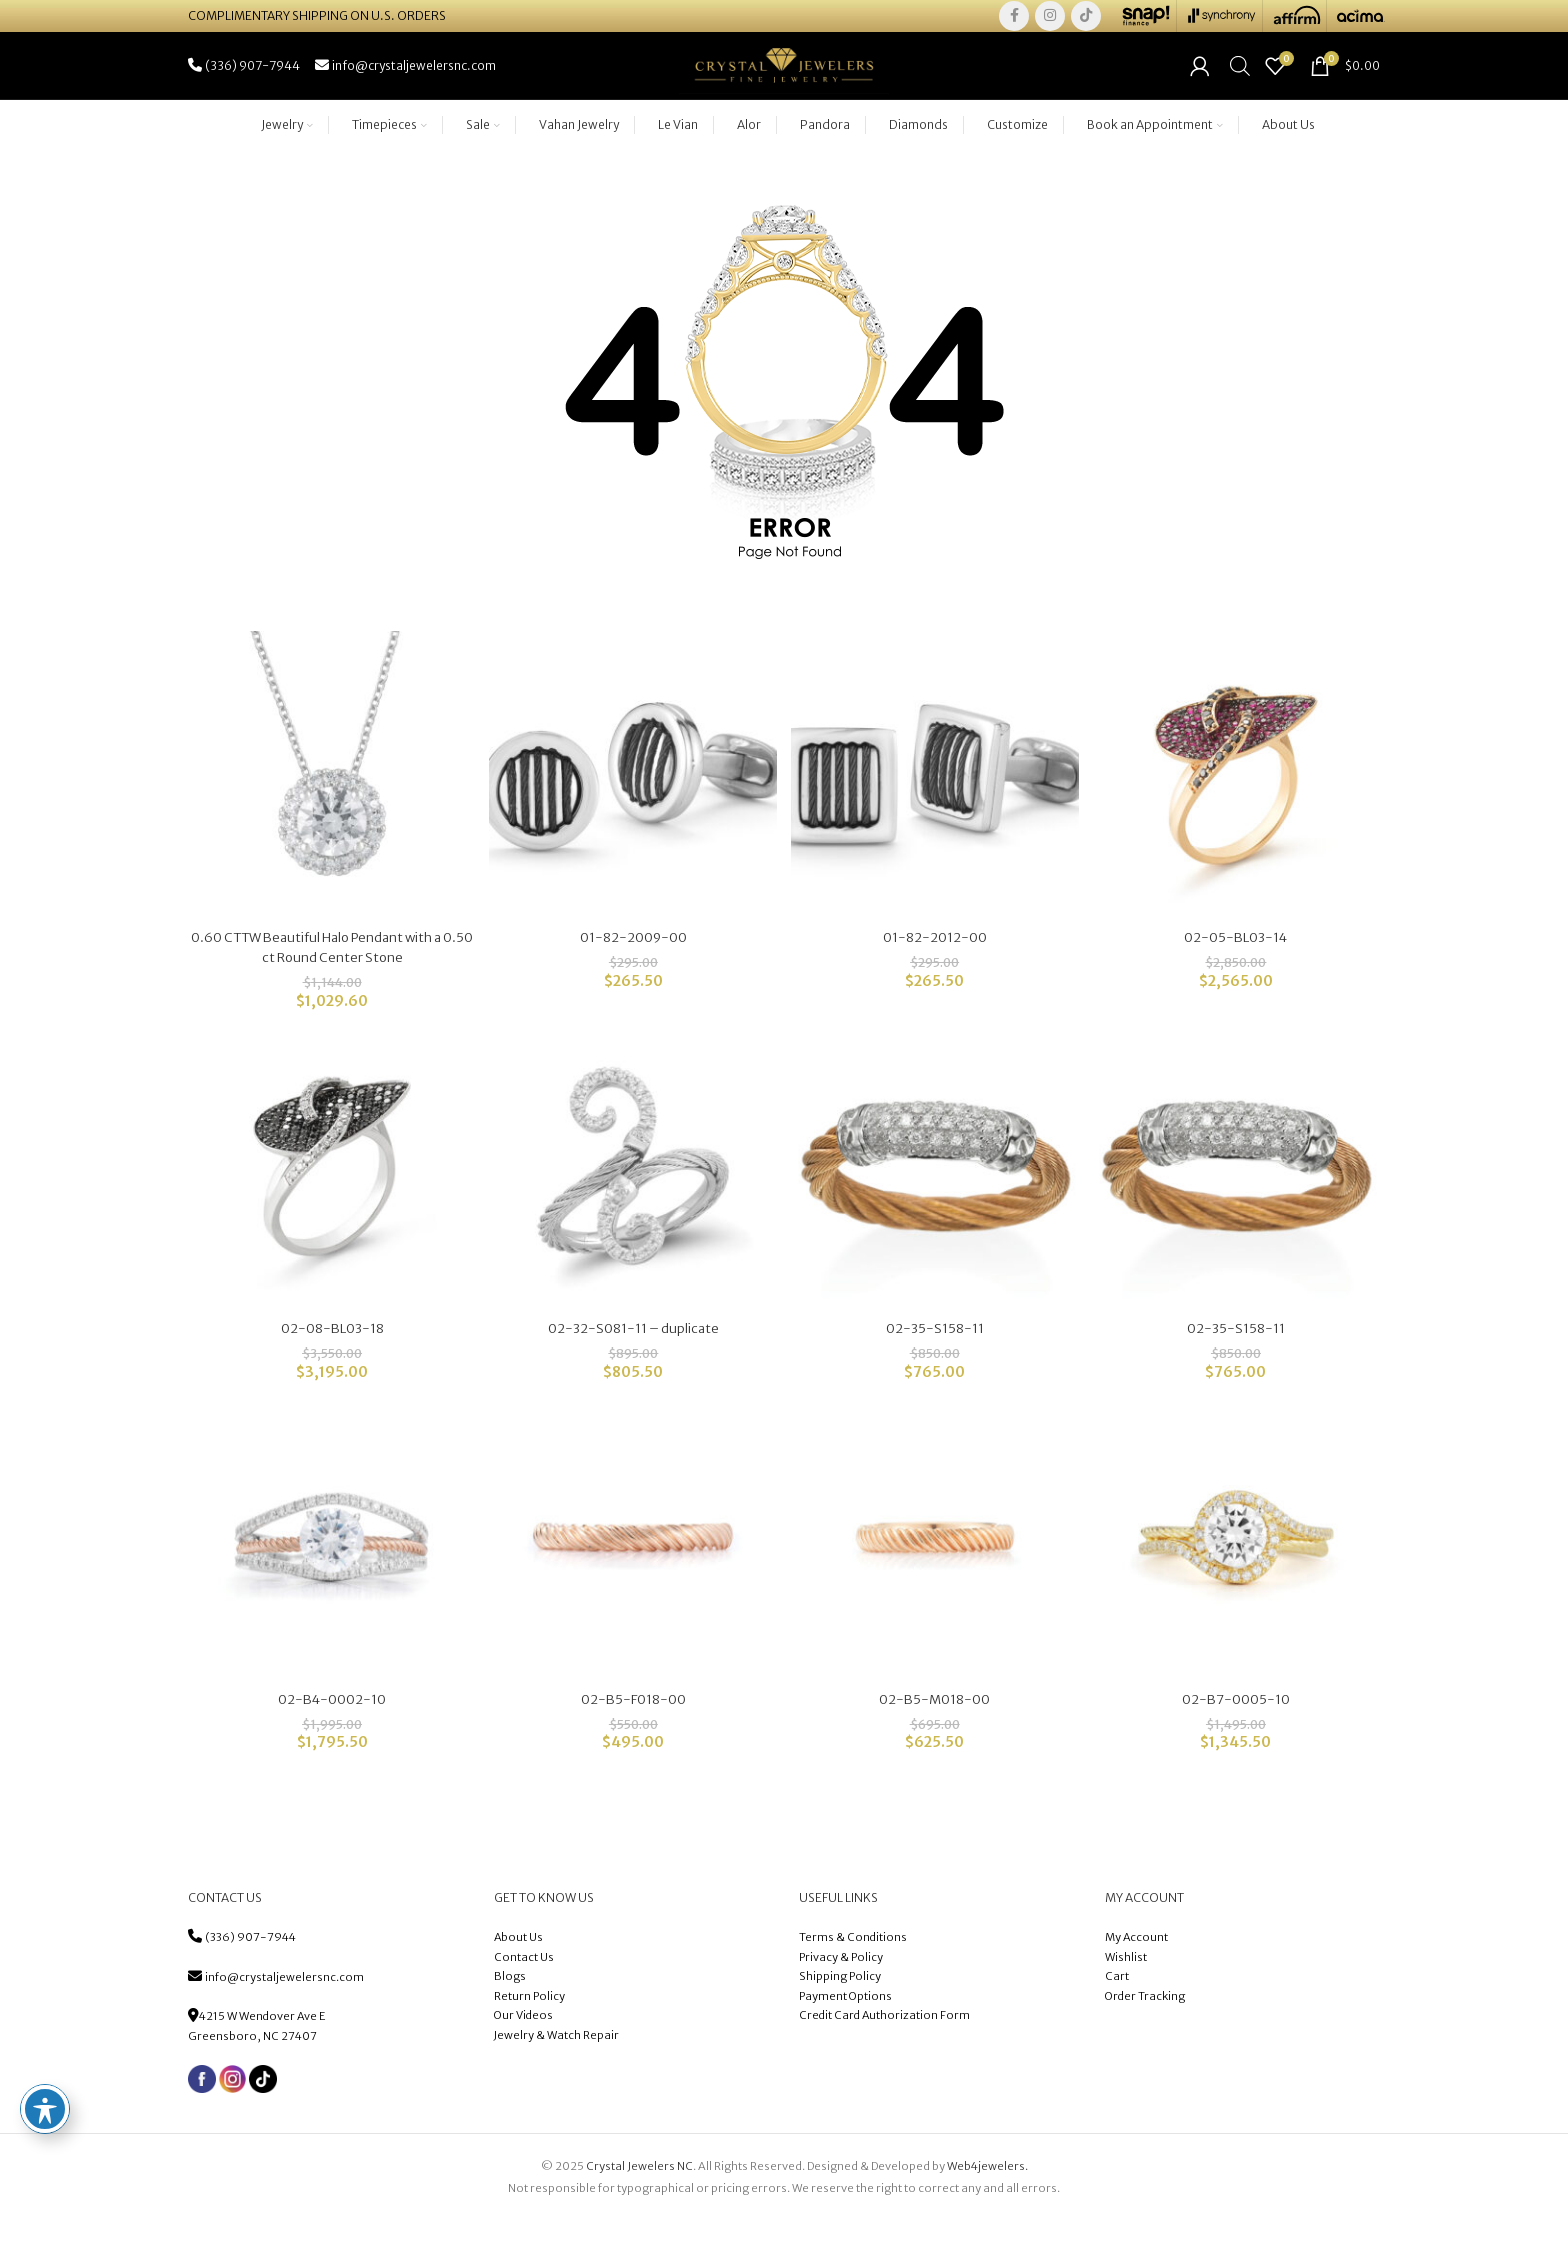 Image resolution: width=1568 pixels, height=2254 pixels. What do you see at coordinates (632, 1574) in the screenshot?
I see `[02-B5-F018-00]` at bounding box center [632, 1574].